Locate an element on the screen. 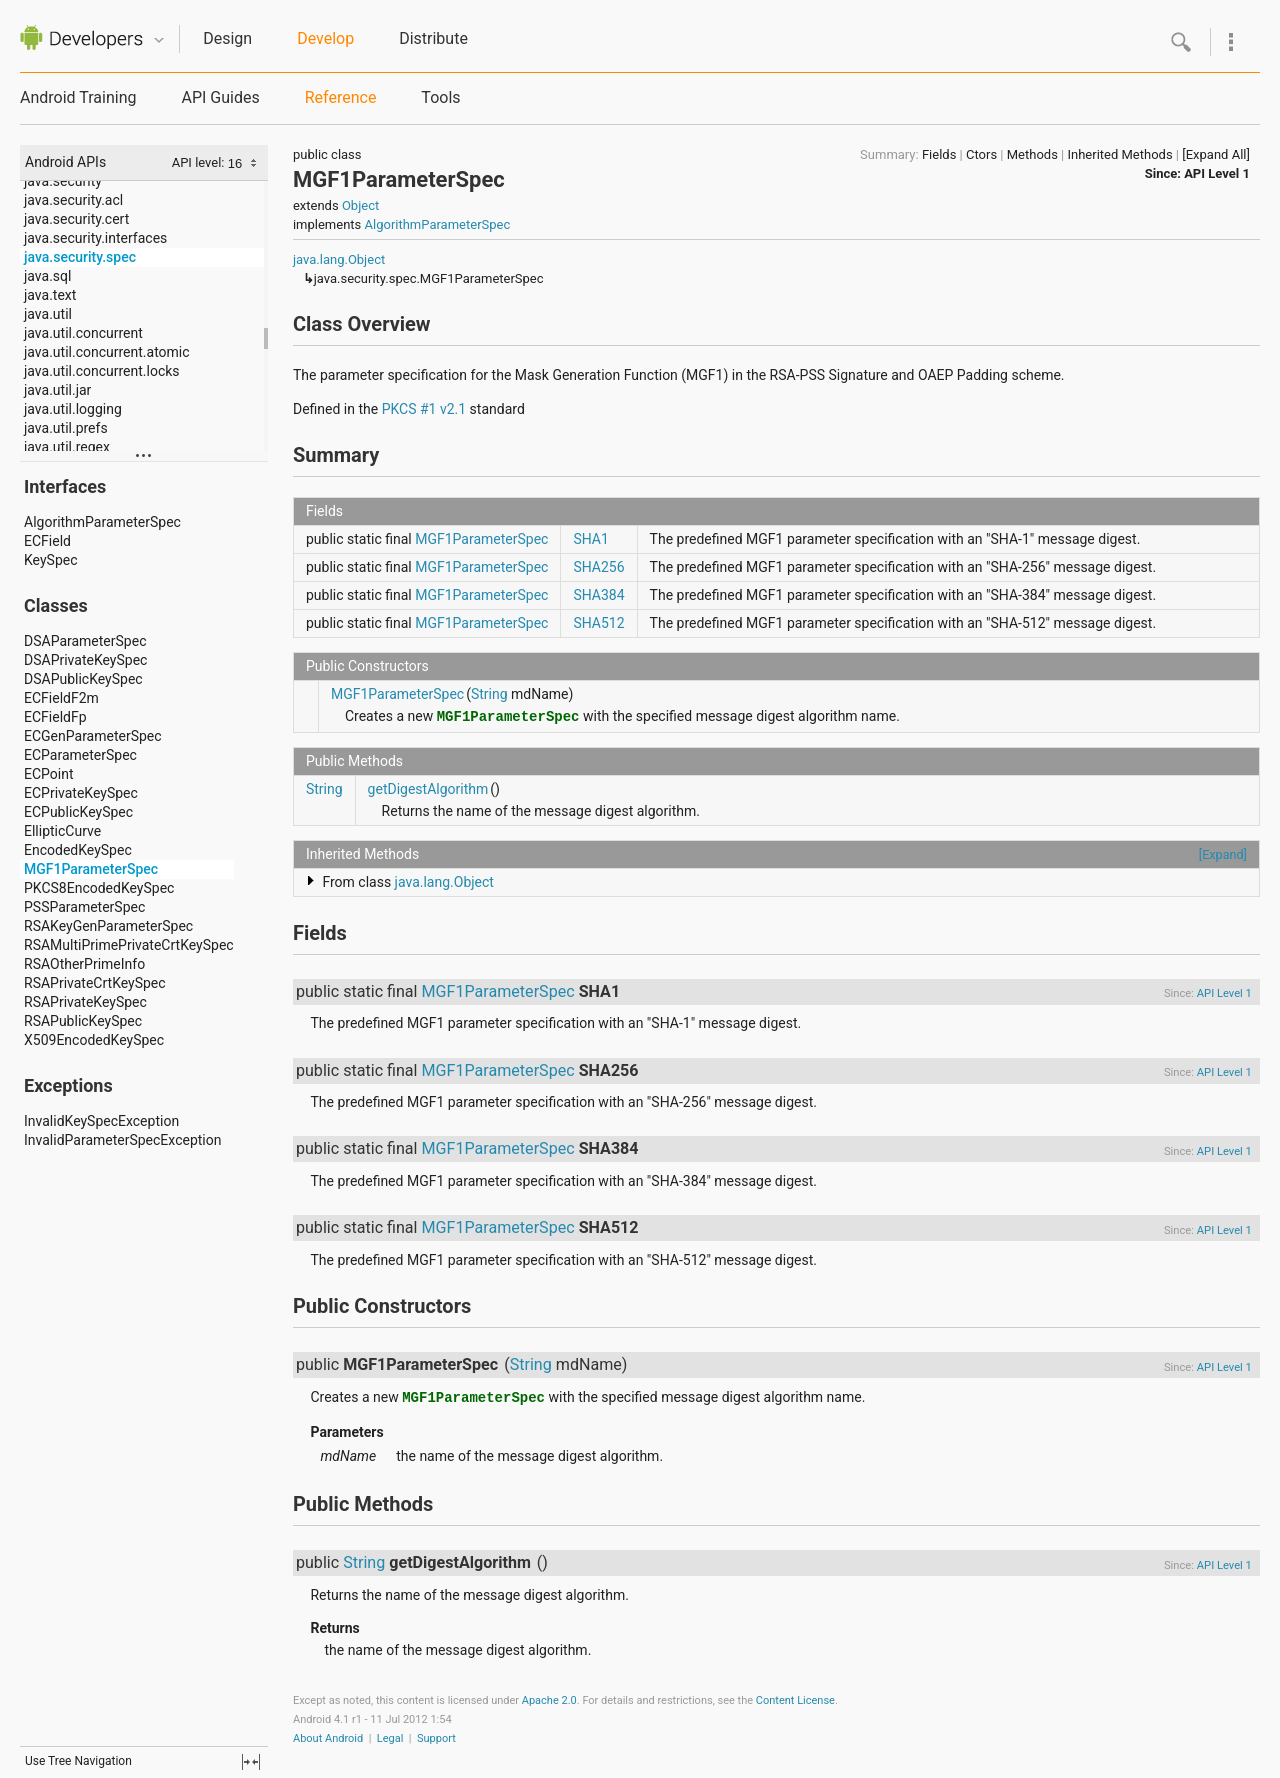 The height and width of the screenshot is (1778, 1280). AlgorithmParameterSpec is located at coordinates (102, 522).